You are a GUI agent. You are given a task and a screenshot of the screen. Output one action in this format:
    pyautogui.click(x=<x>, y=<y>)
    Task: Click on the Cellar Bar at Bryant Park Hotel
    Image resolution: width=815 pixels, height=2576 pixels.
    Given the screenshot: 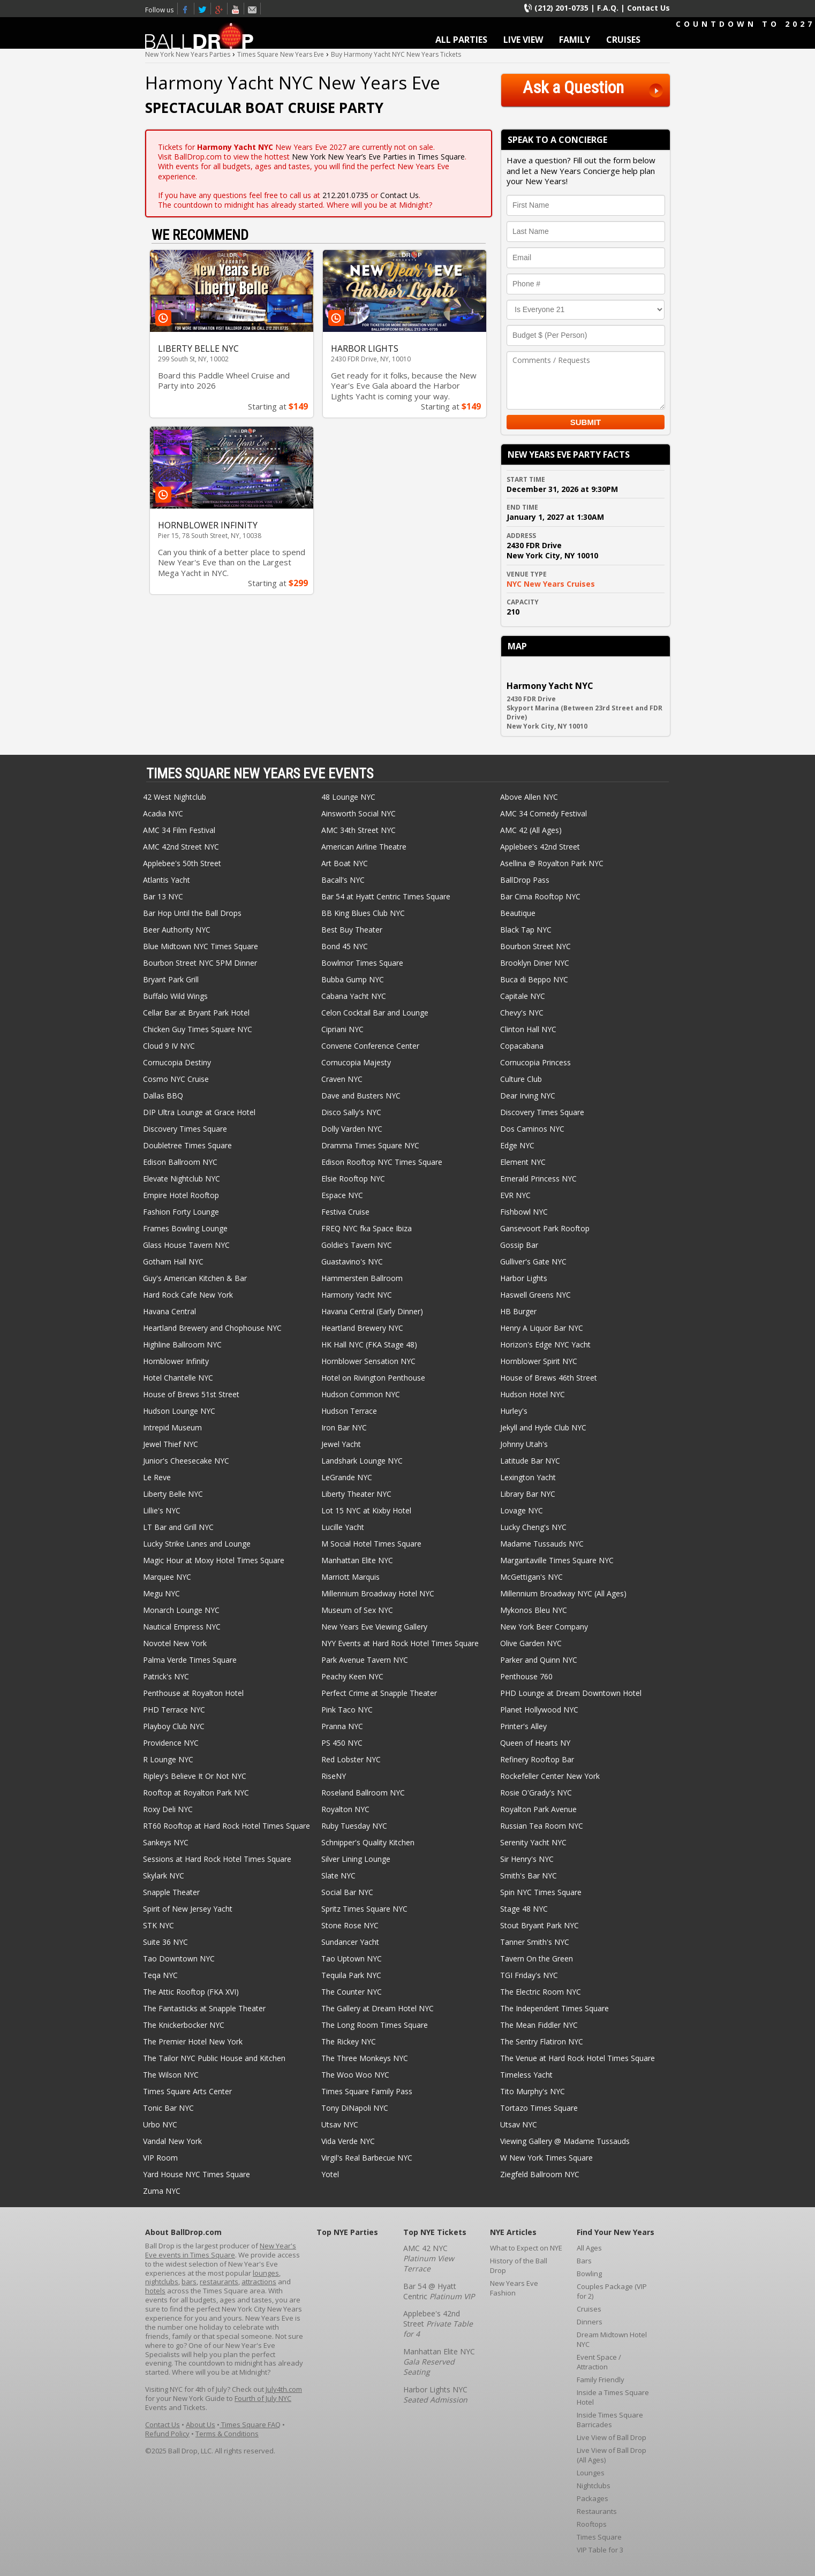 What is the action you would take?
    pyautogui.click(x=196, y=1012)
    